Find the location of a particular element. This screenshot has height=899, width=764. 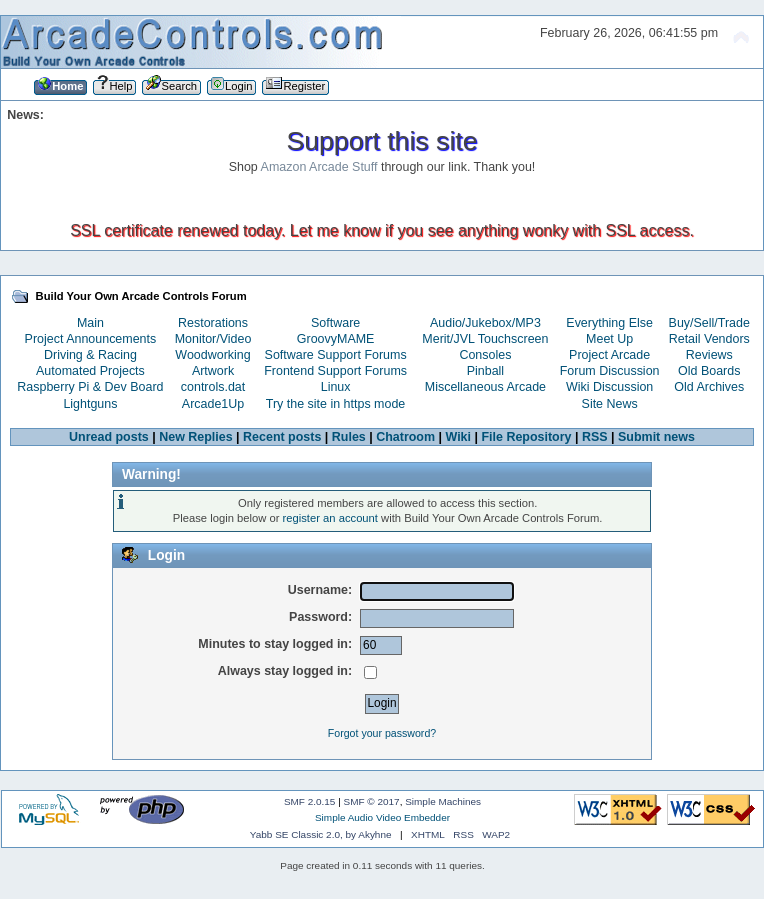

Everything Else is located at coordinates (609, 323).